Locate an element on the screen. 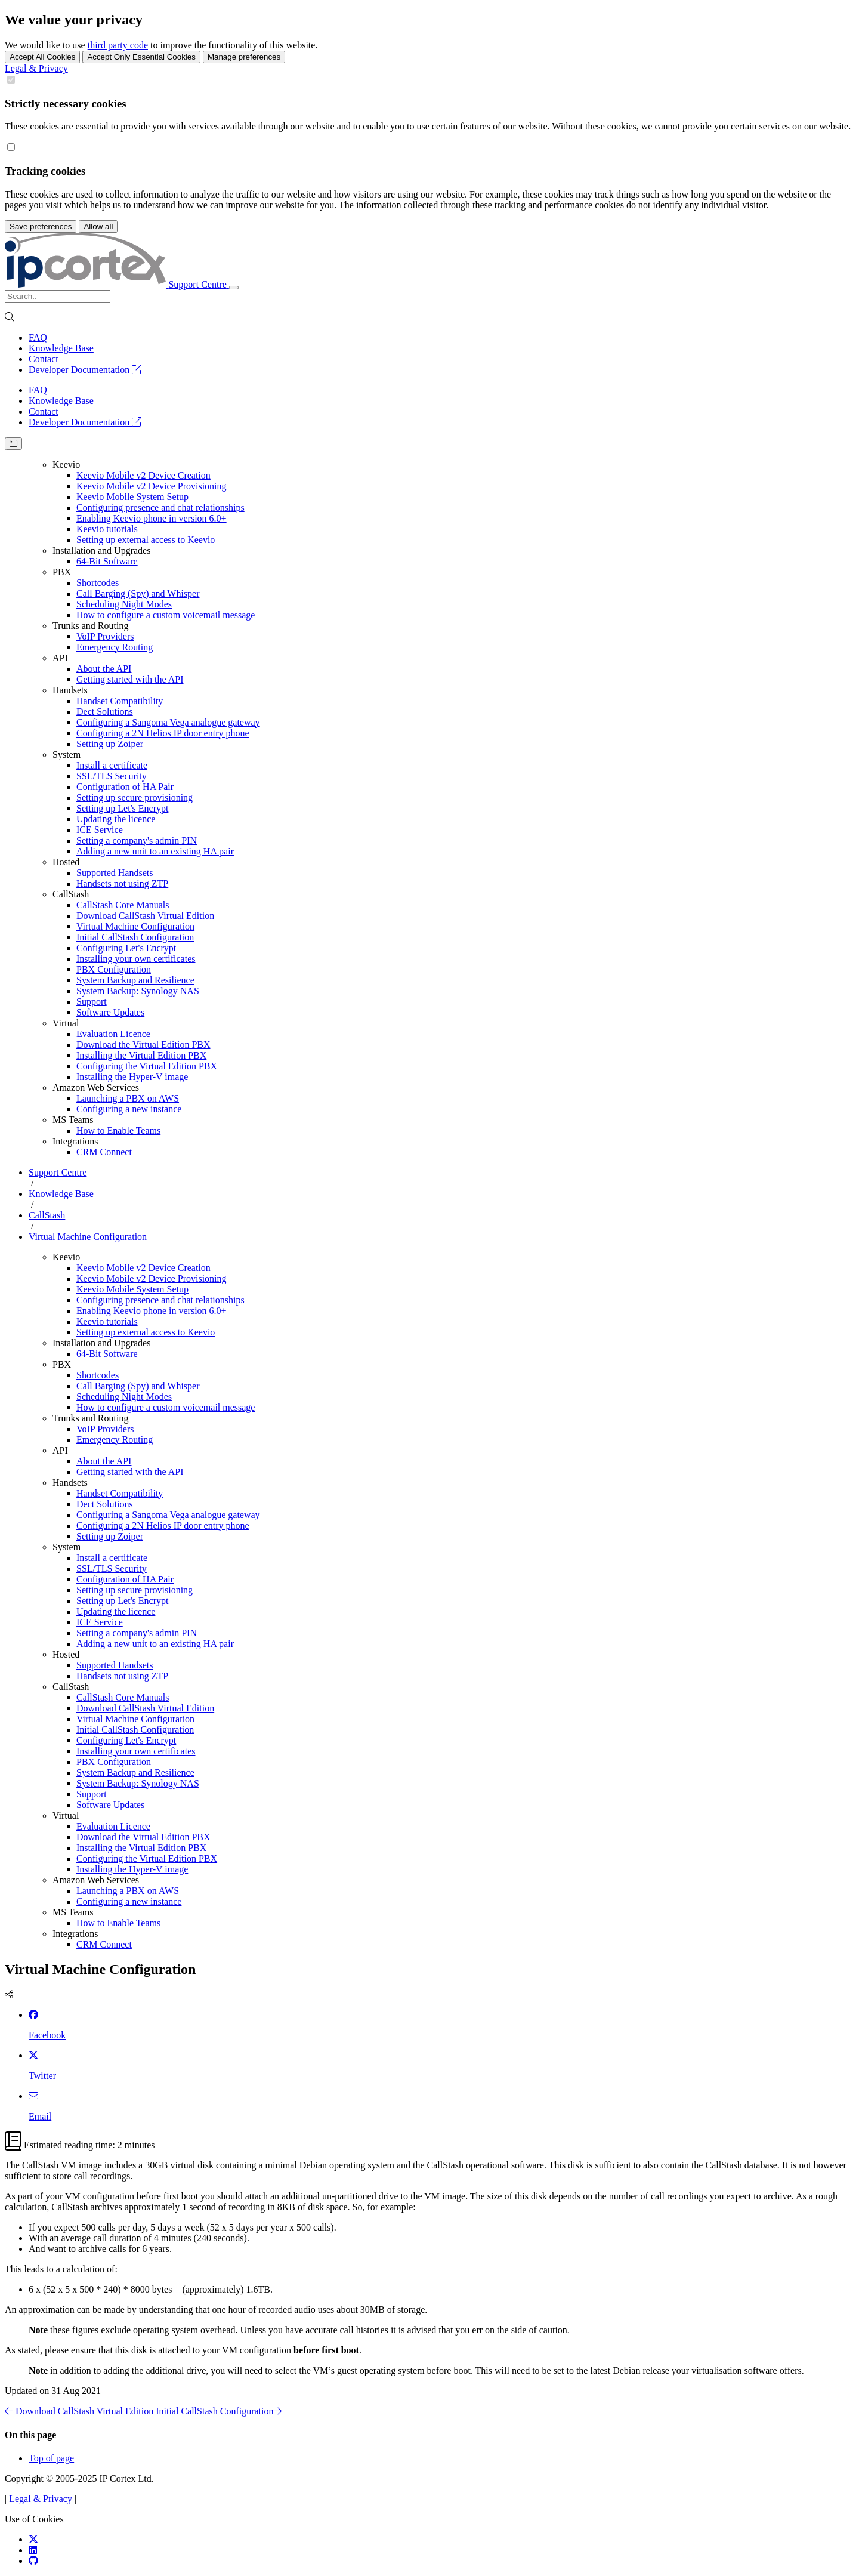 This screenshot has width=859, height=2576. About the API is located at coordinates (103, 669).